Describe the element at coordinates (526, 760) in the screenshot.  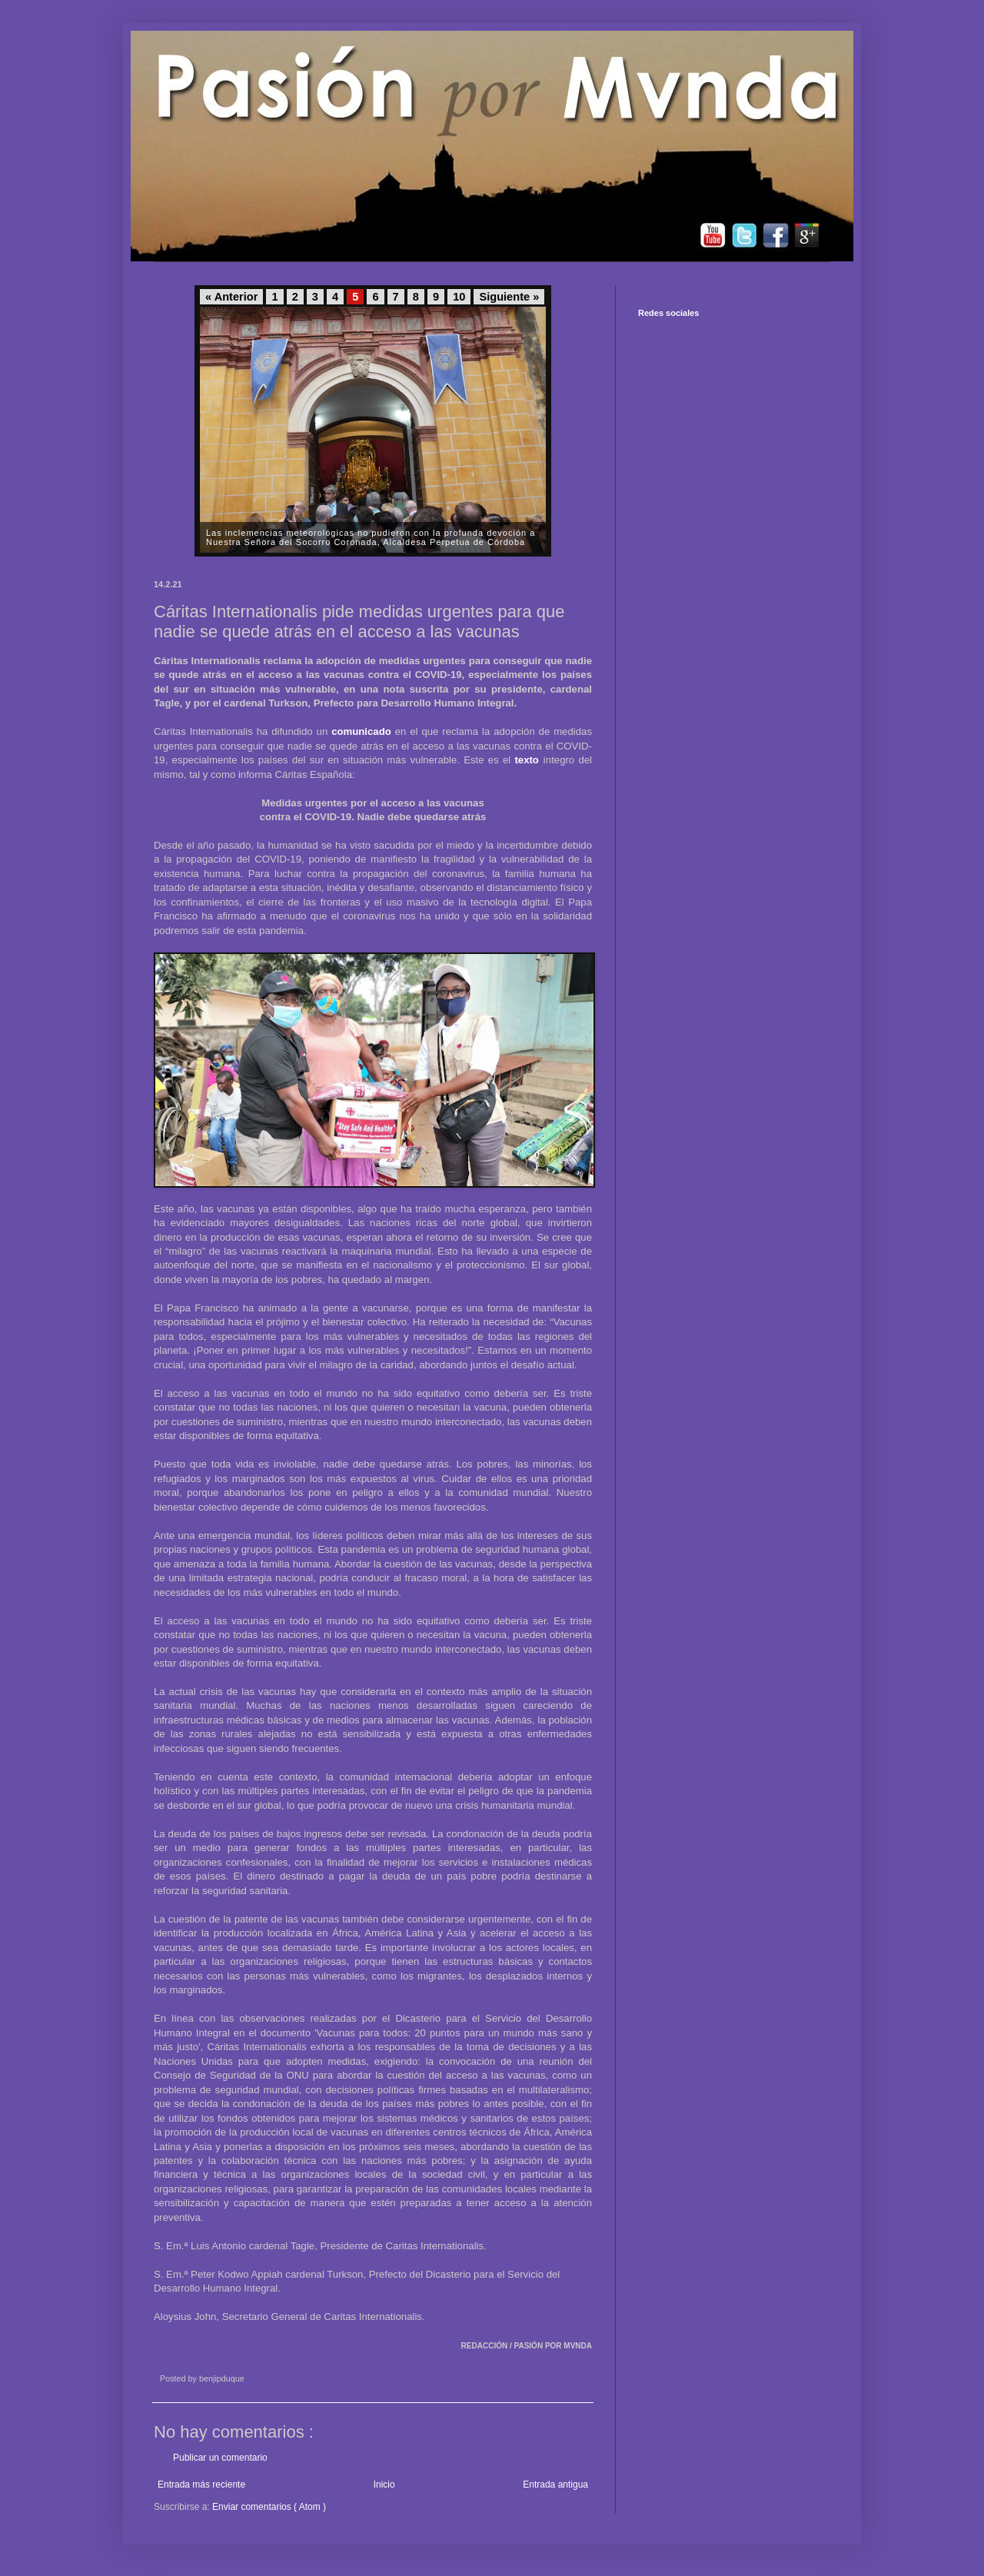
I see `texto` at that location.